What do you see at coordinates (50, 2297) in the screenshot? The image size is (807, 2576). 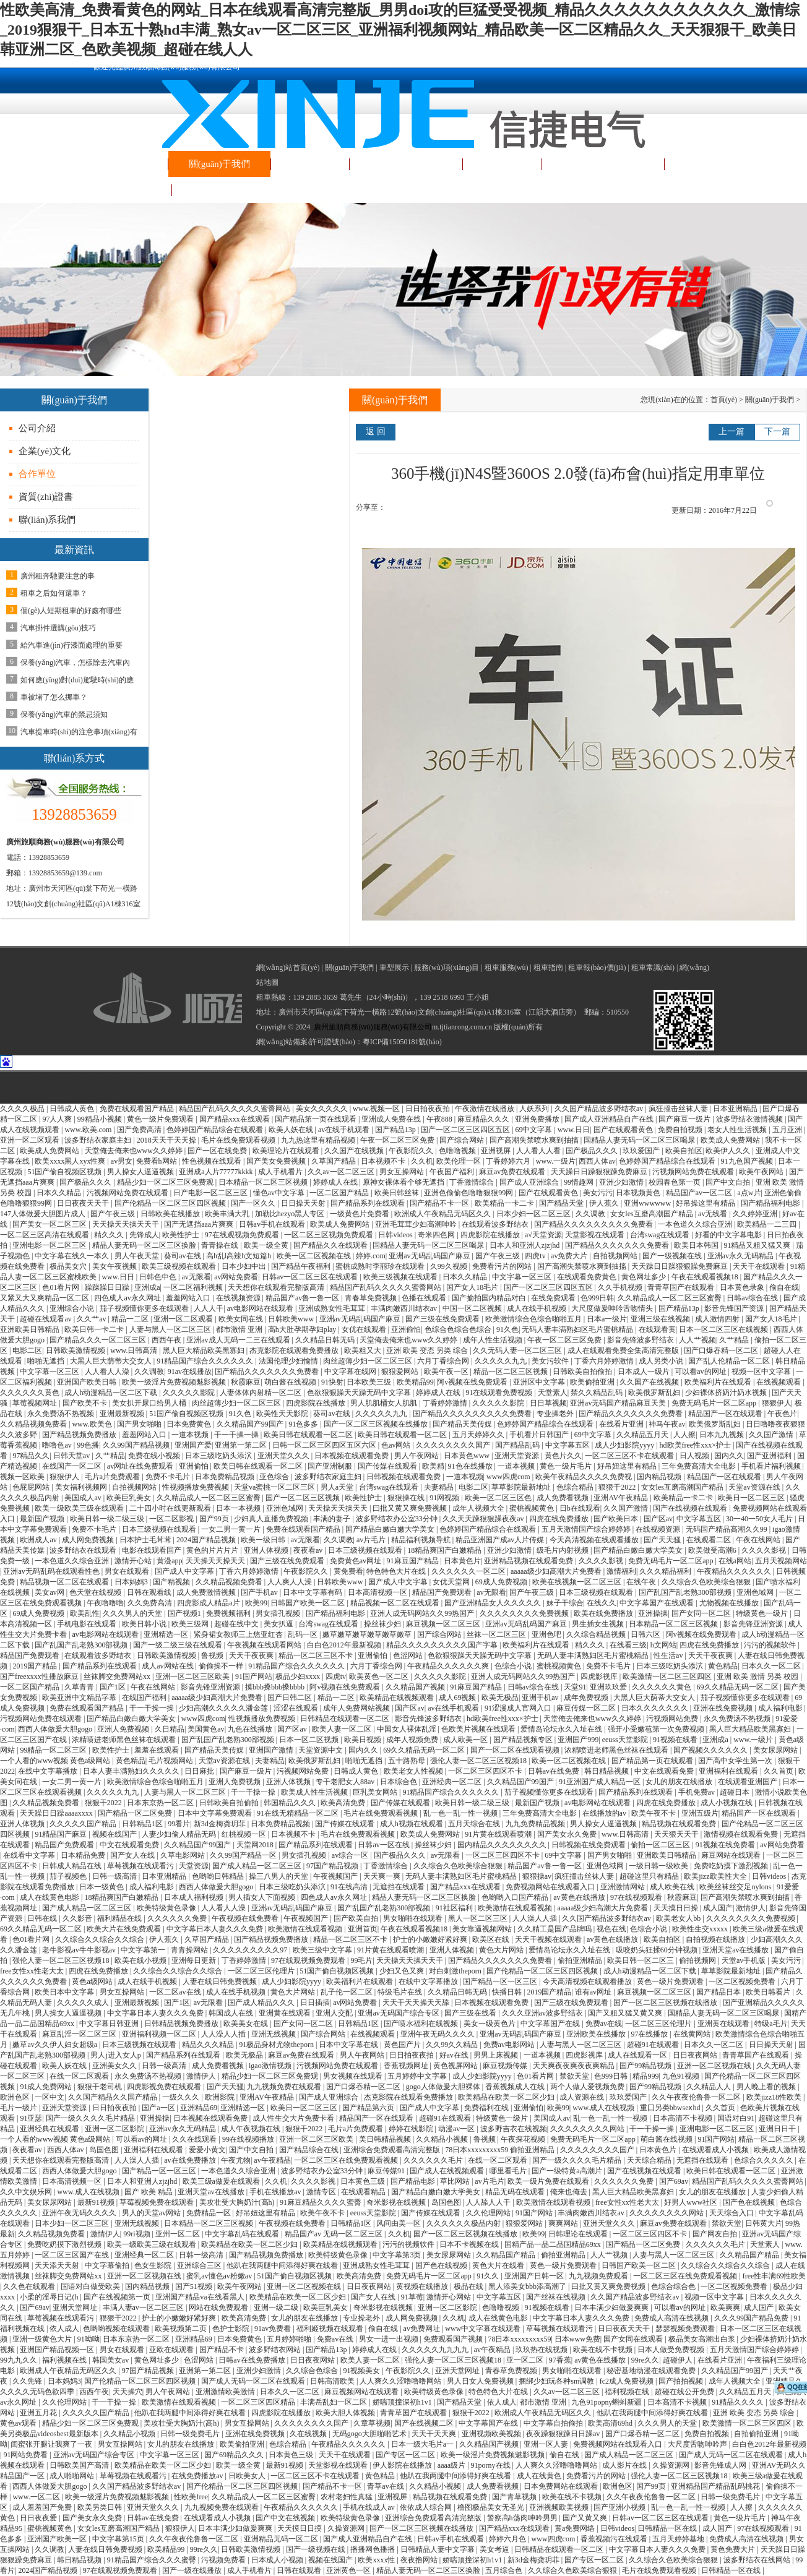 I see `小柔的淫辱日记(h` at bounding box center [50, 2297].